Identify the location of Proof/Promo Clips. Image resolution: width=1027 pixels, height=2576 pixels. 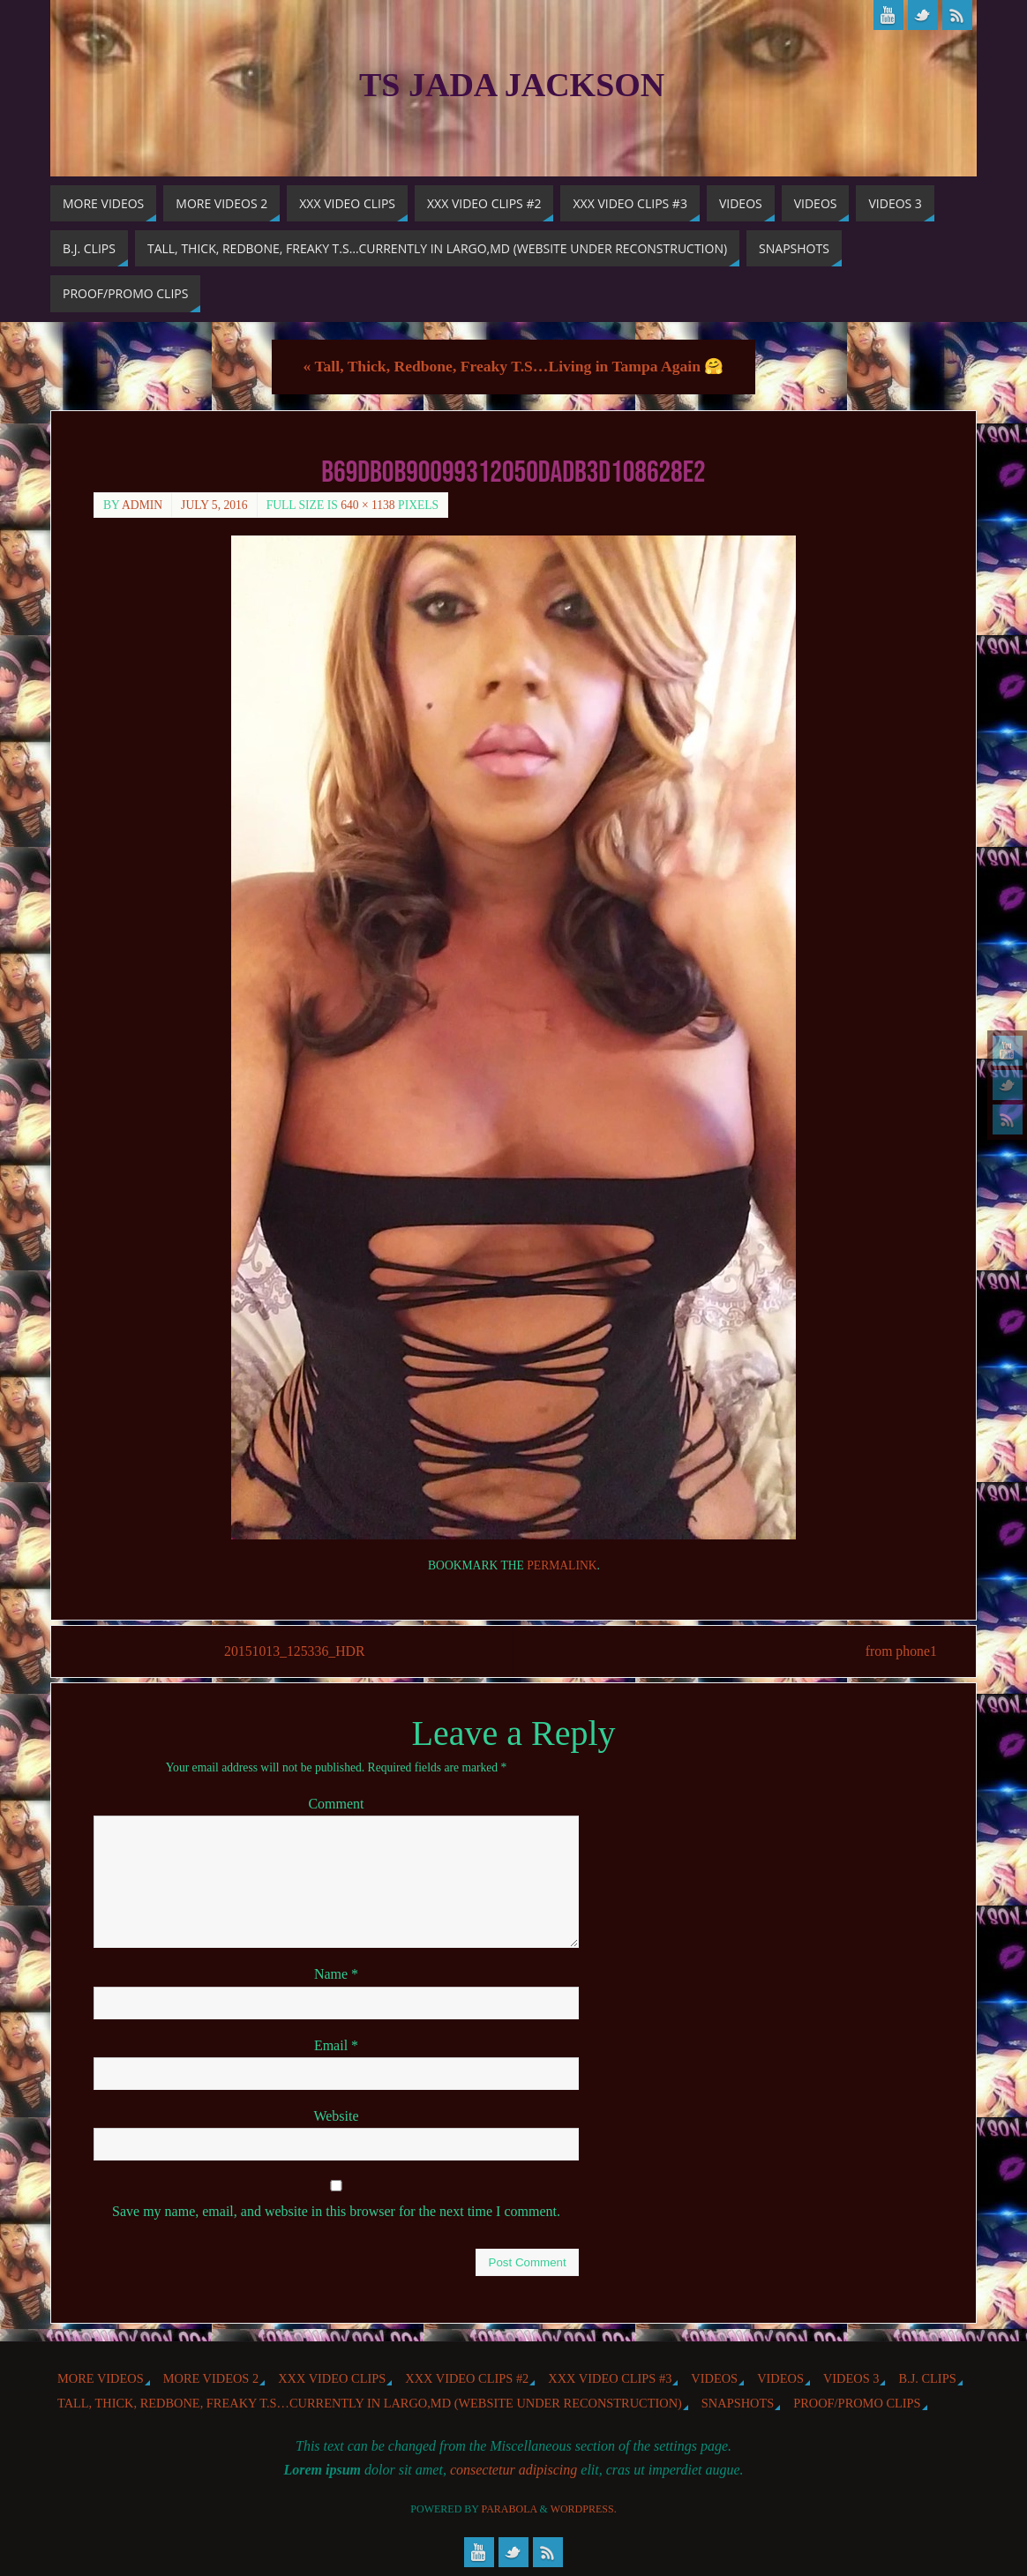
(856, 2403).